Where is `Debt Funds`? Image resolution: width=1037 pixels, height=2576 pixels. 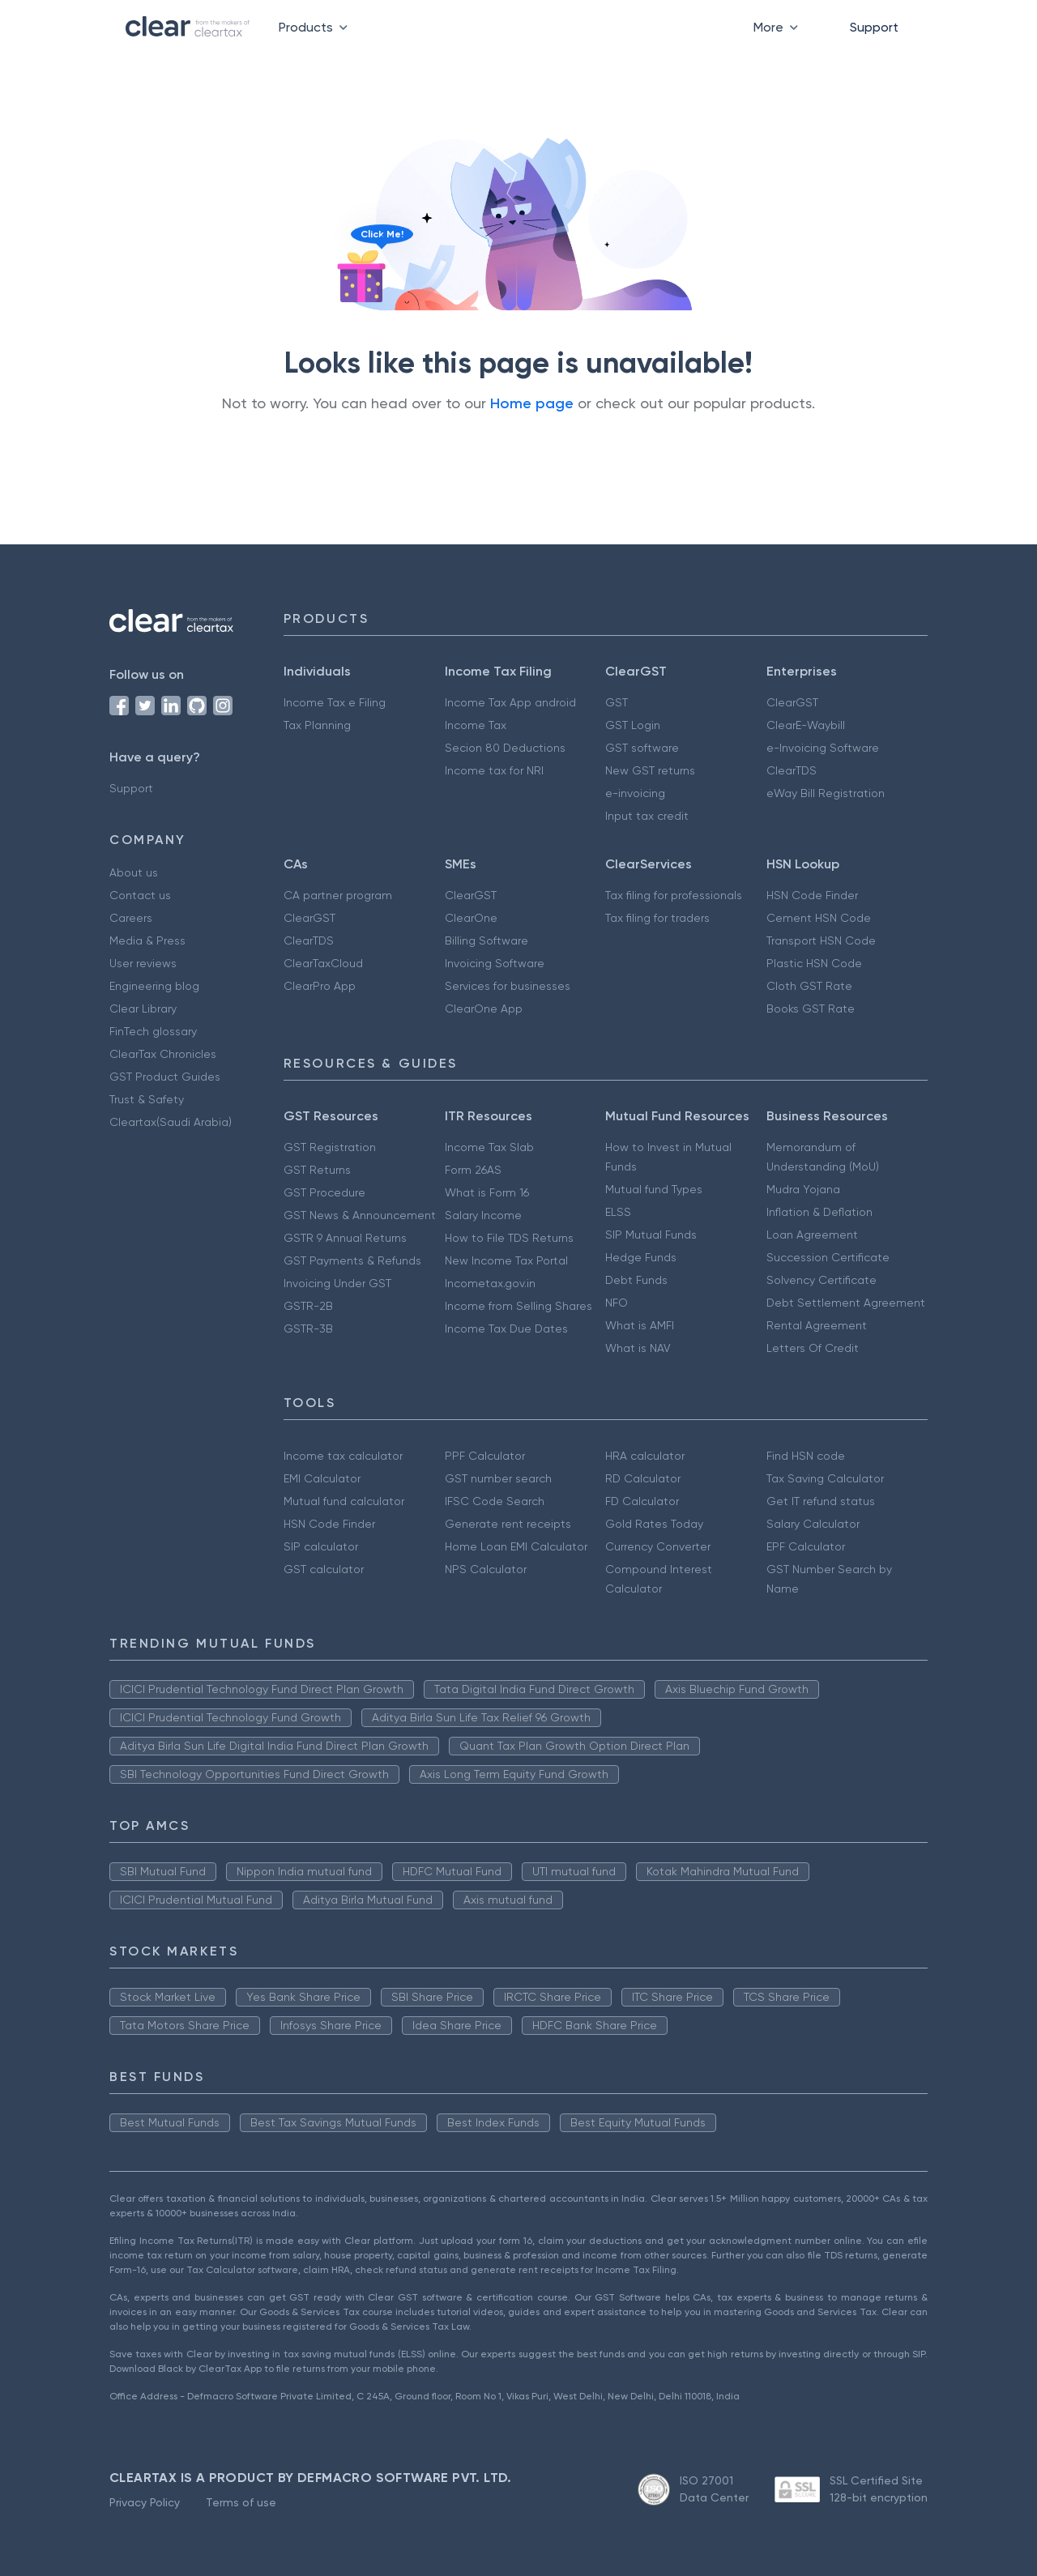
Debt Funds is located at coordinates (636, 1279).